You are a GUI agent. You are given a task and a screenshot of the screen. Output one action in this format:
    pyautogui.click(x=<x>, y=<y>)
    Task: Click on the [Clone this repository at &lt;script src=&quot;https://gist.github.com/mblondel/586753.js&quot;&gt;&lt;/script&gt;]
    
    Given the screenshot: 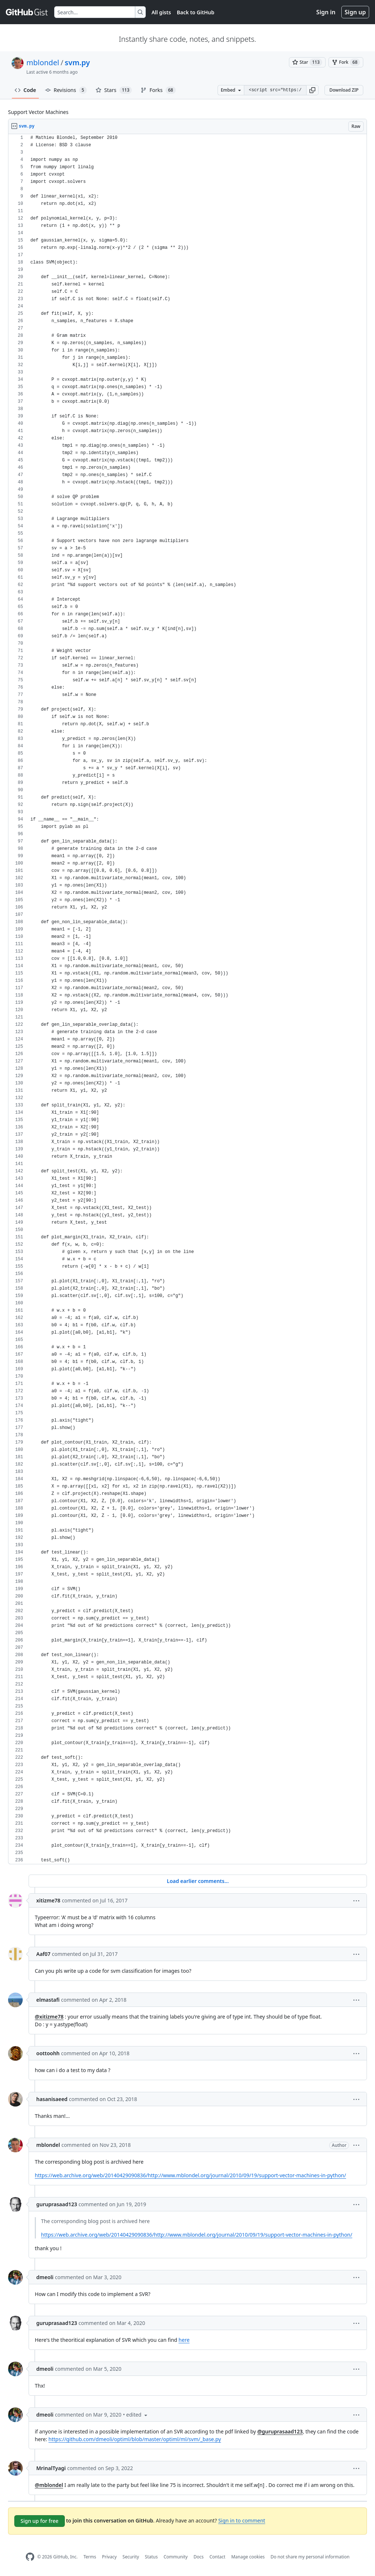 What is the action you would take?
    pyautogui.click(x=275, y=90)
    